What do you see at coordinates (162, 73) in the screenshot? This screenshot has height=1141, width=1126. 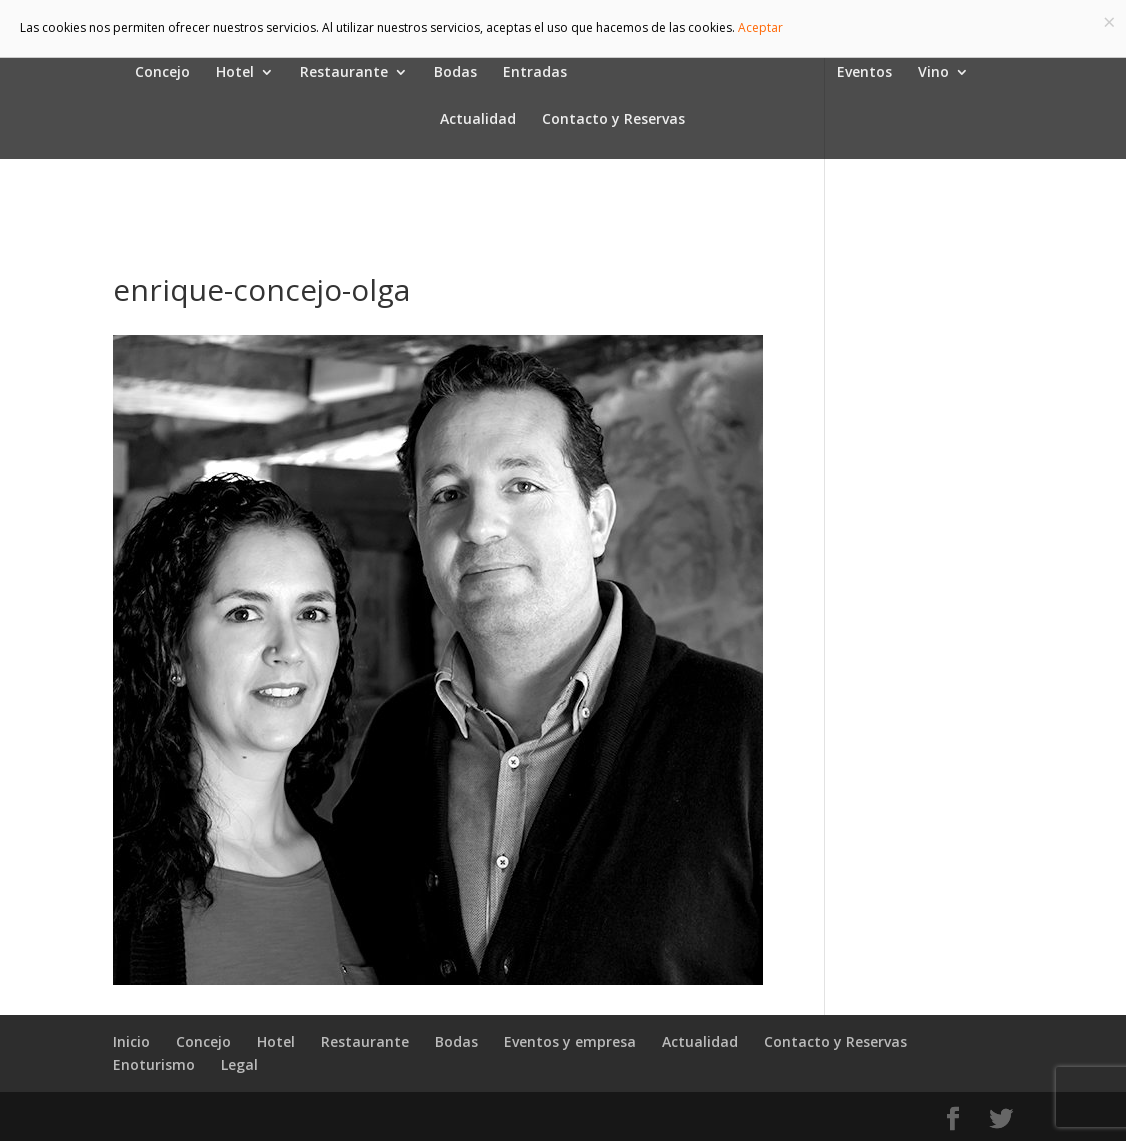 I see `Concejo` at bounding box center [162, 73].